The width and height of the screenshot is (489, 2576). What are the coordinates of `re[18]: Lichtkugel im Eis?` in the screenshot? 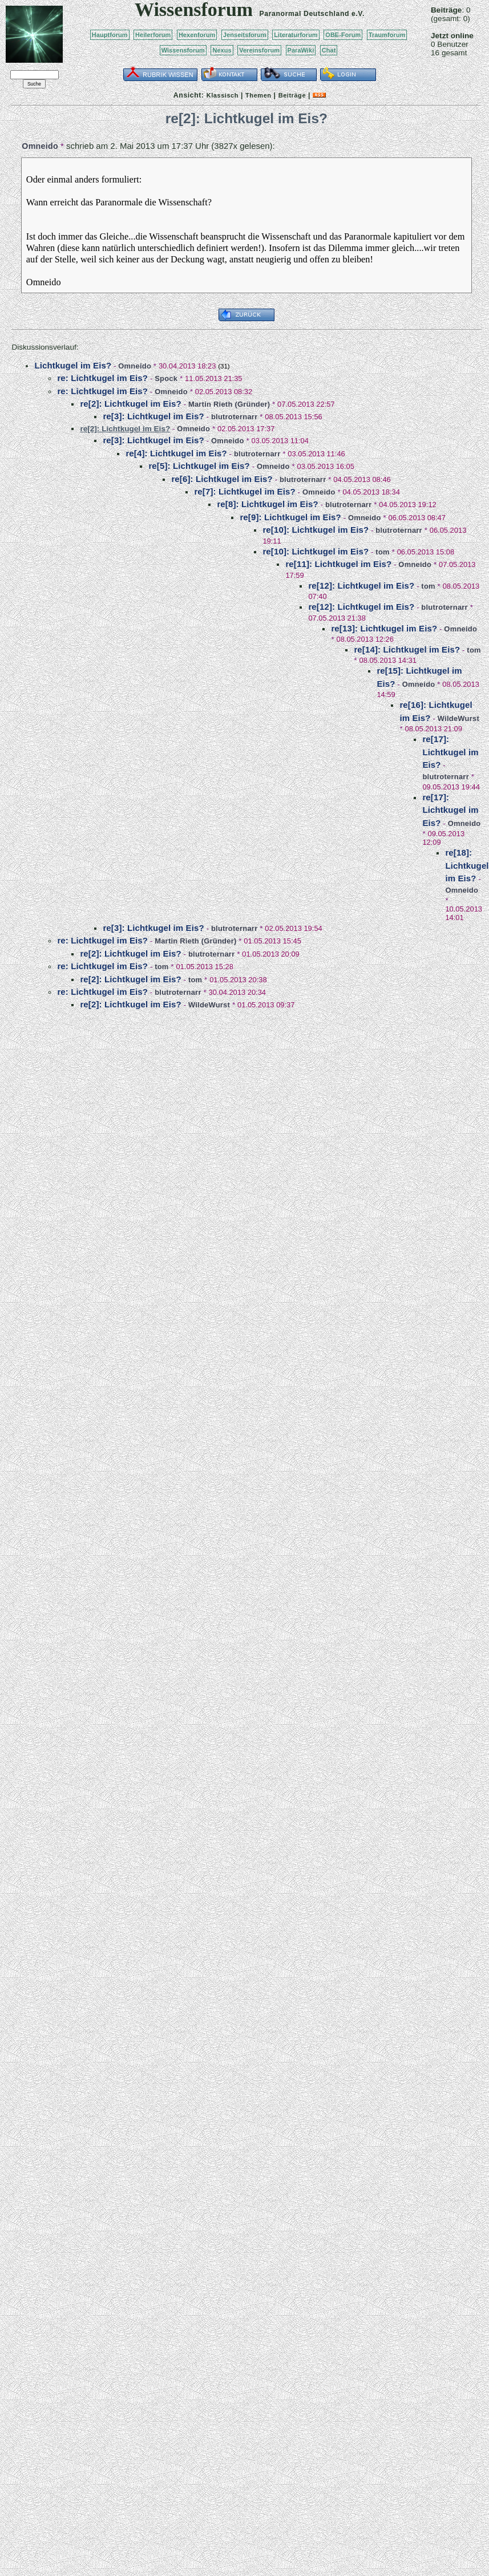 It's located at (466, 865).